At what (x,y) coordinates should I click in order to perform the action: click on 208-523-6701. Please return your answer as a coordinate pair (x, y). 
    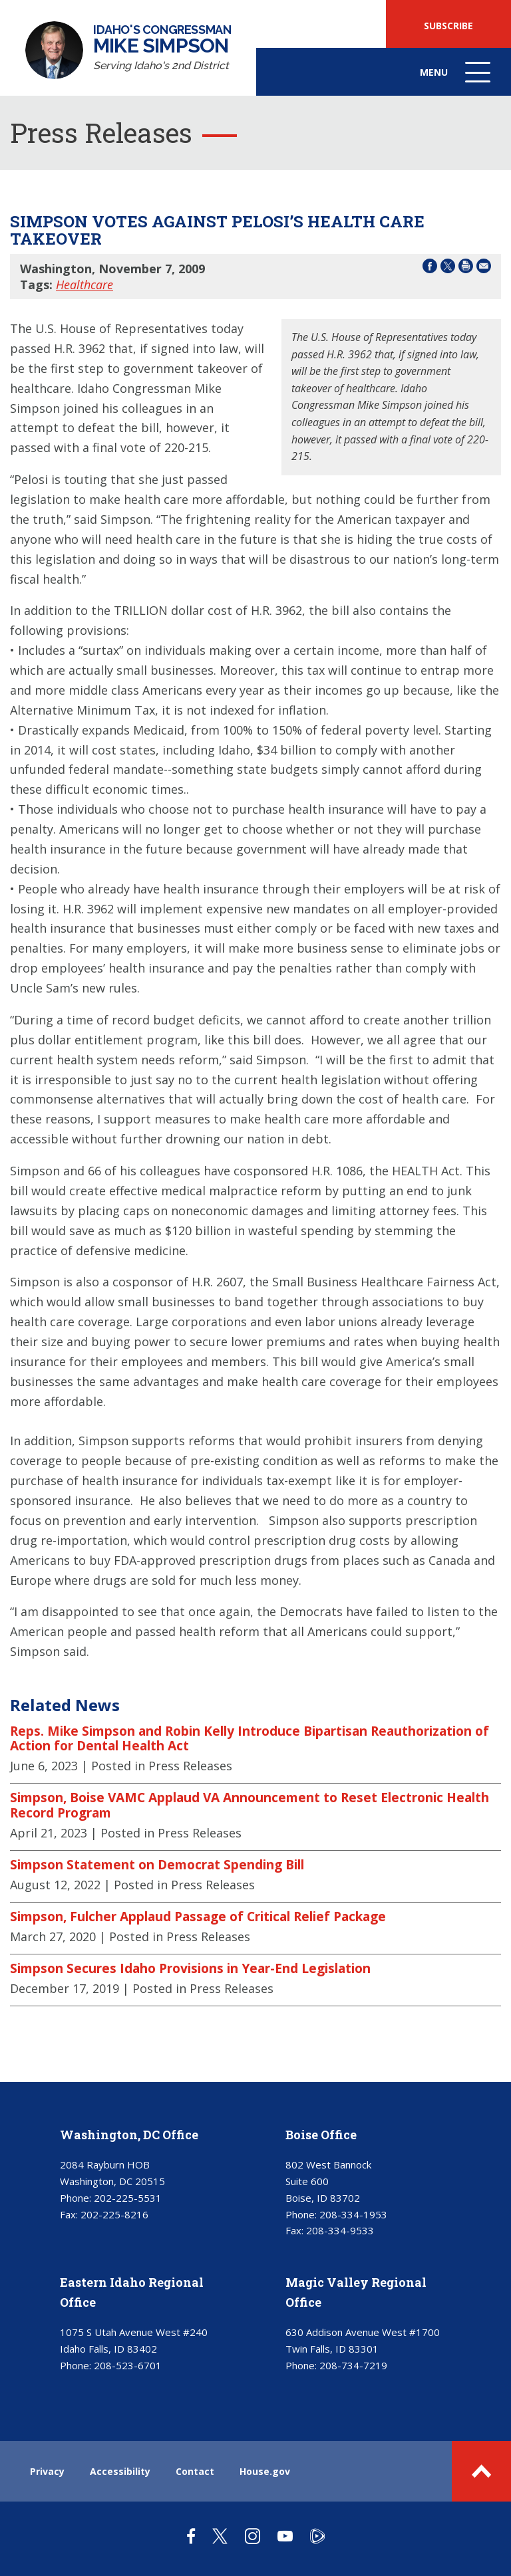
    Looking at the image, I should click on (128, 2365).